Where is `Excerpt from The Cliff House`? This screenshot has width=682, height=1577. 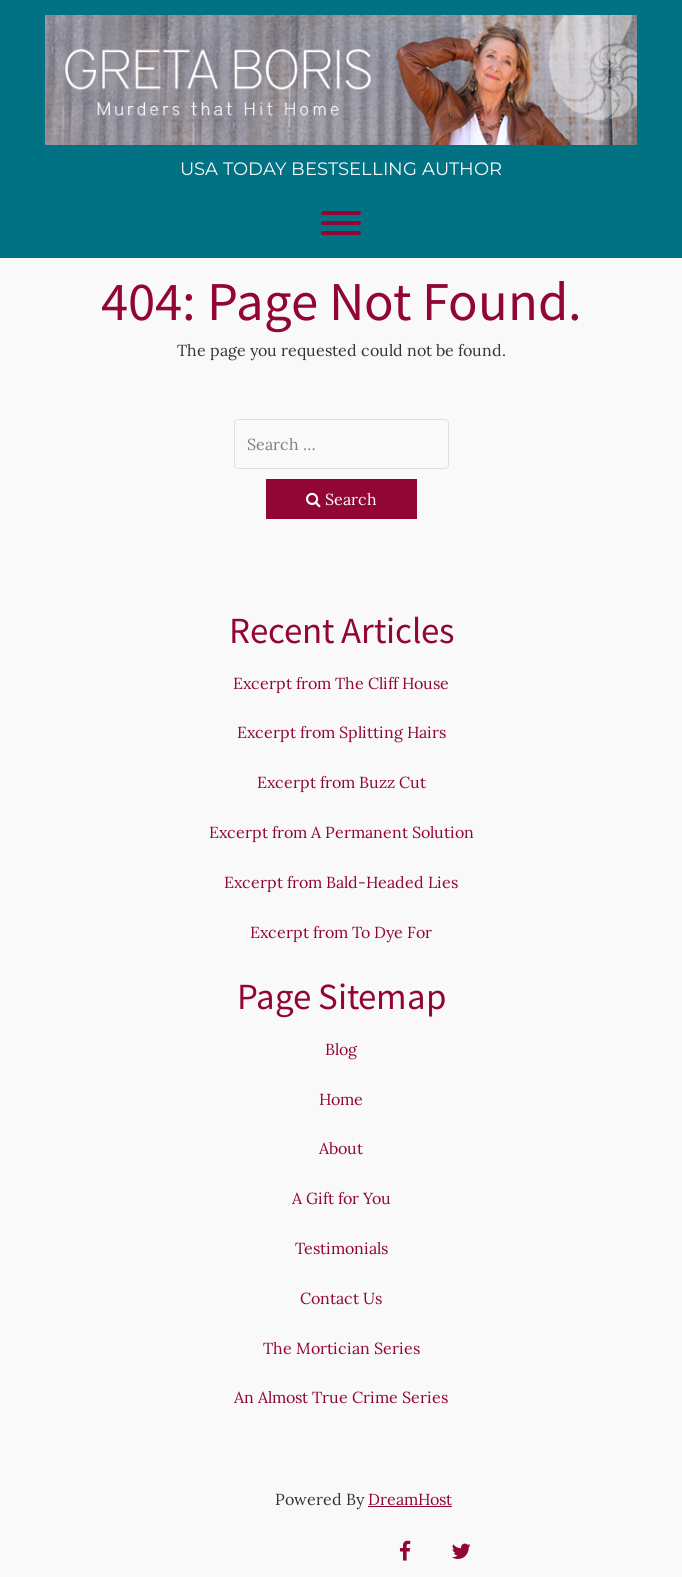
Excerpt from The Cliff House is located at coordinates (341, 683).